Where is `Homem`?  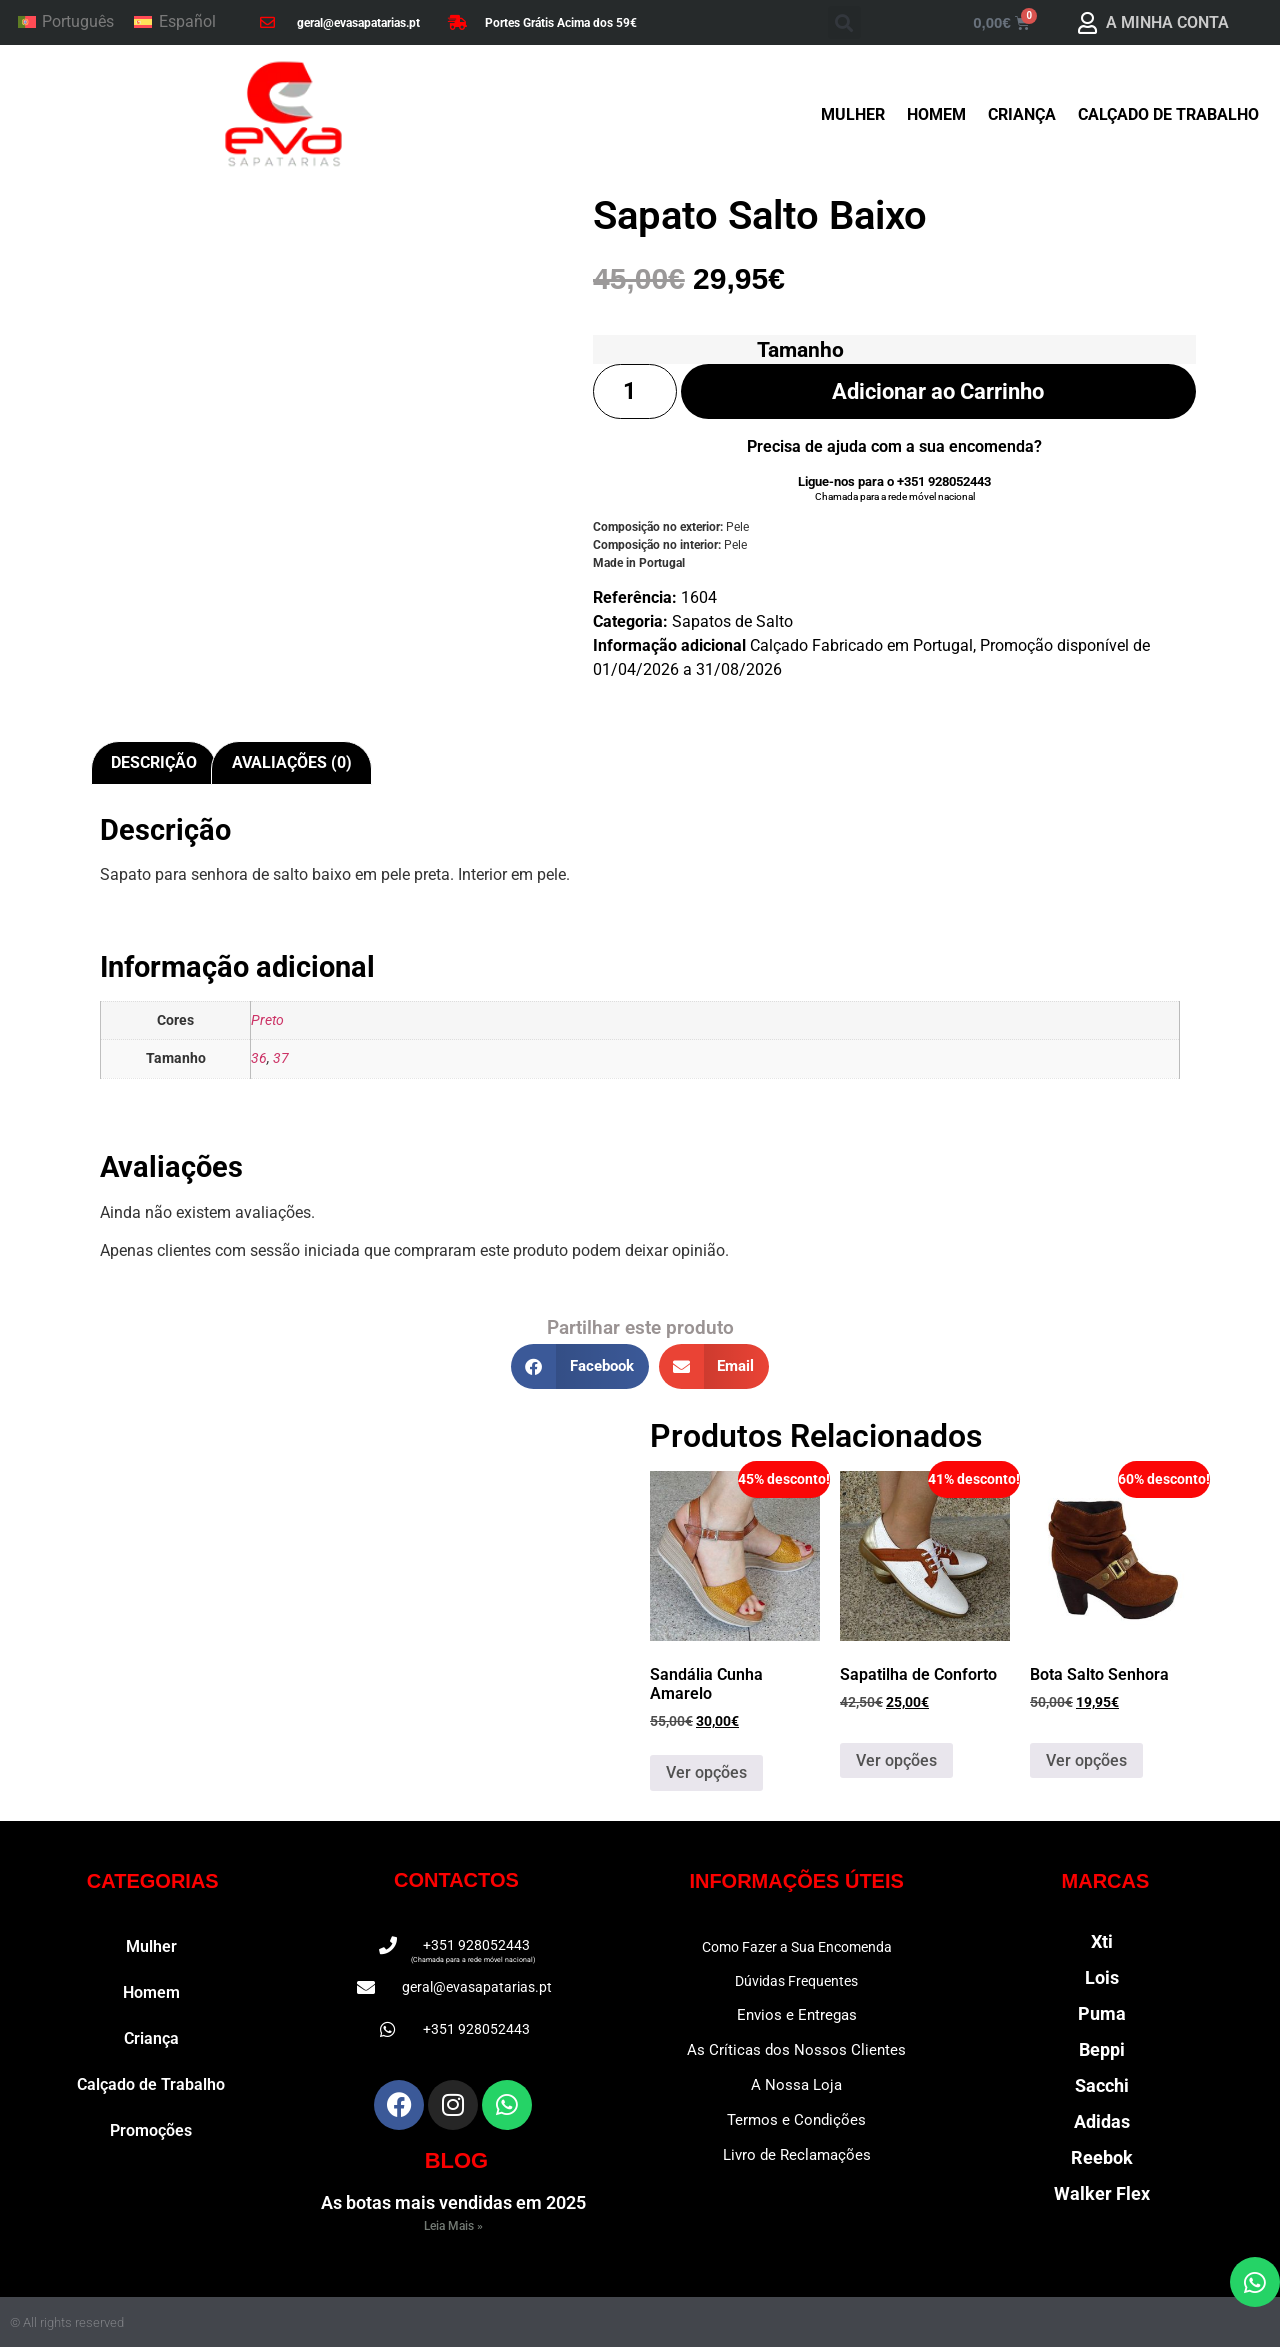 Homem is located at coordinates (936, 114).